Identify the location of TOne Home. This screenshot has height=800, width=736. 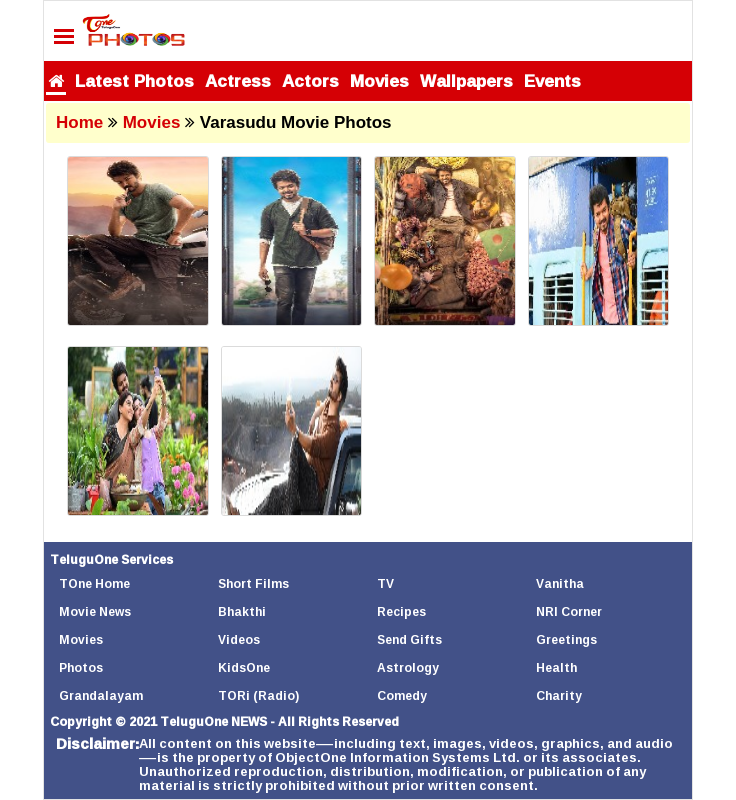
(94, 583).